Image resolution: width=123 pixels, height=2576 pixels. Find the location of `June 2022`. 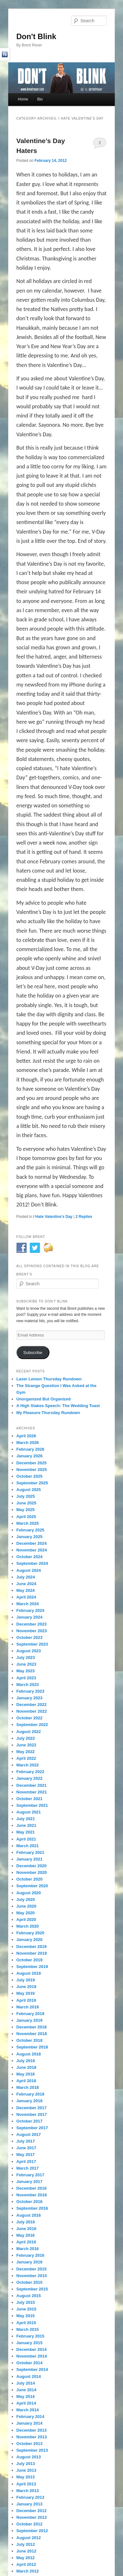

June 2022 is located at coordinates (26, 1745).